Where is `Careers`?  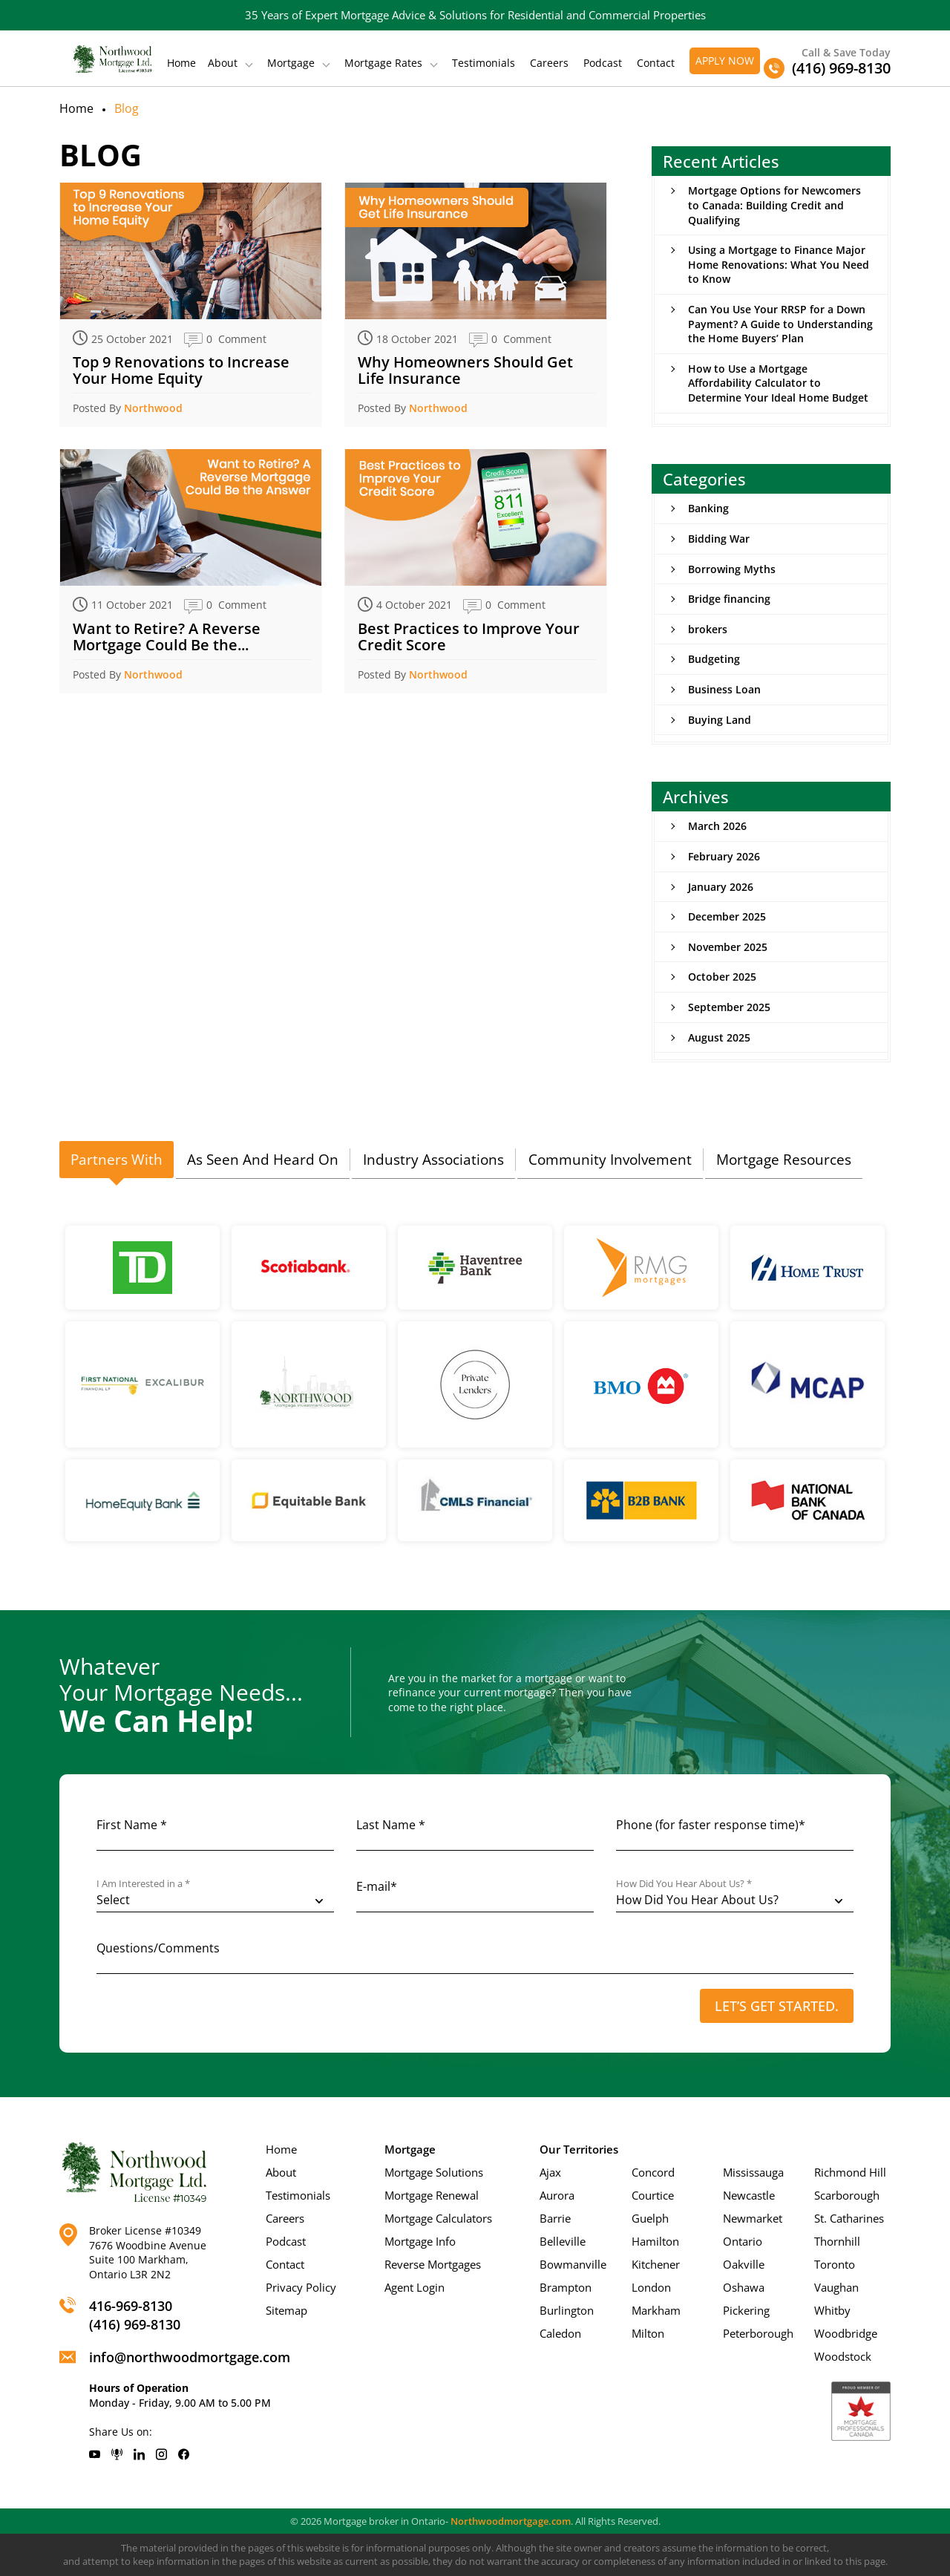 Careers is located at coordinates (549, 63).